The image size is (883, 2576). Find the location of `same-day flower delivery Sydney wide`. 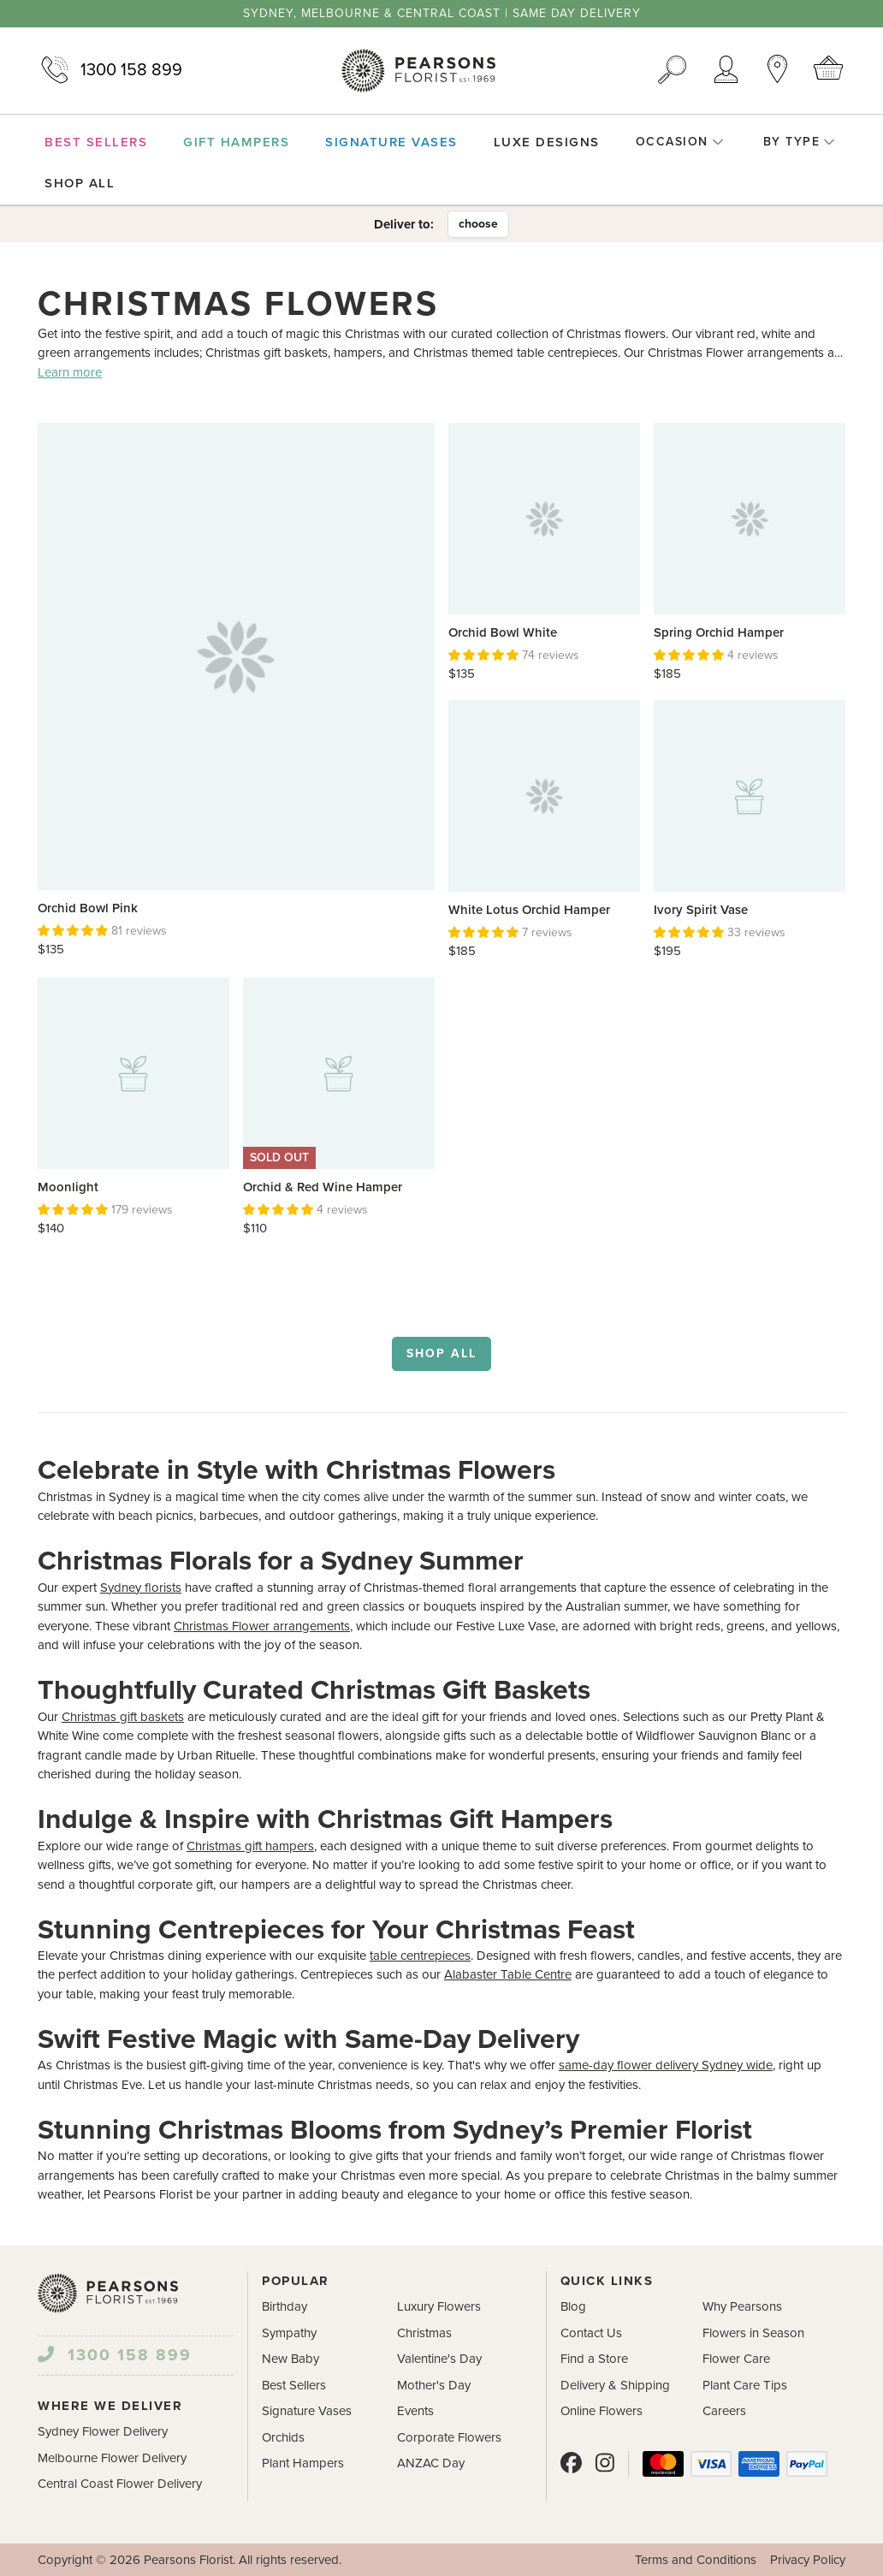

same-day flower delivery Sydney wide is located at coordinates (666, 2065).